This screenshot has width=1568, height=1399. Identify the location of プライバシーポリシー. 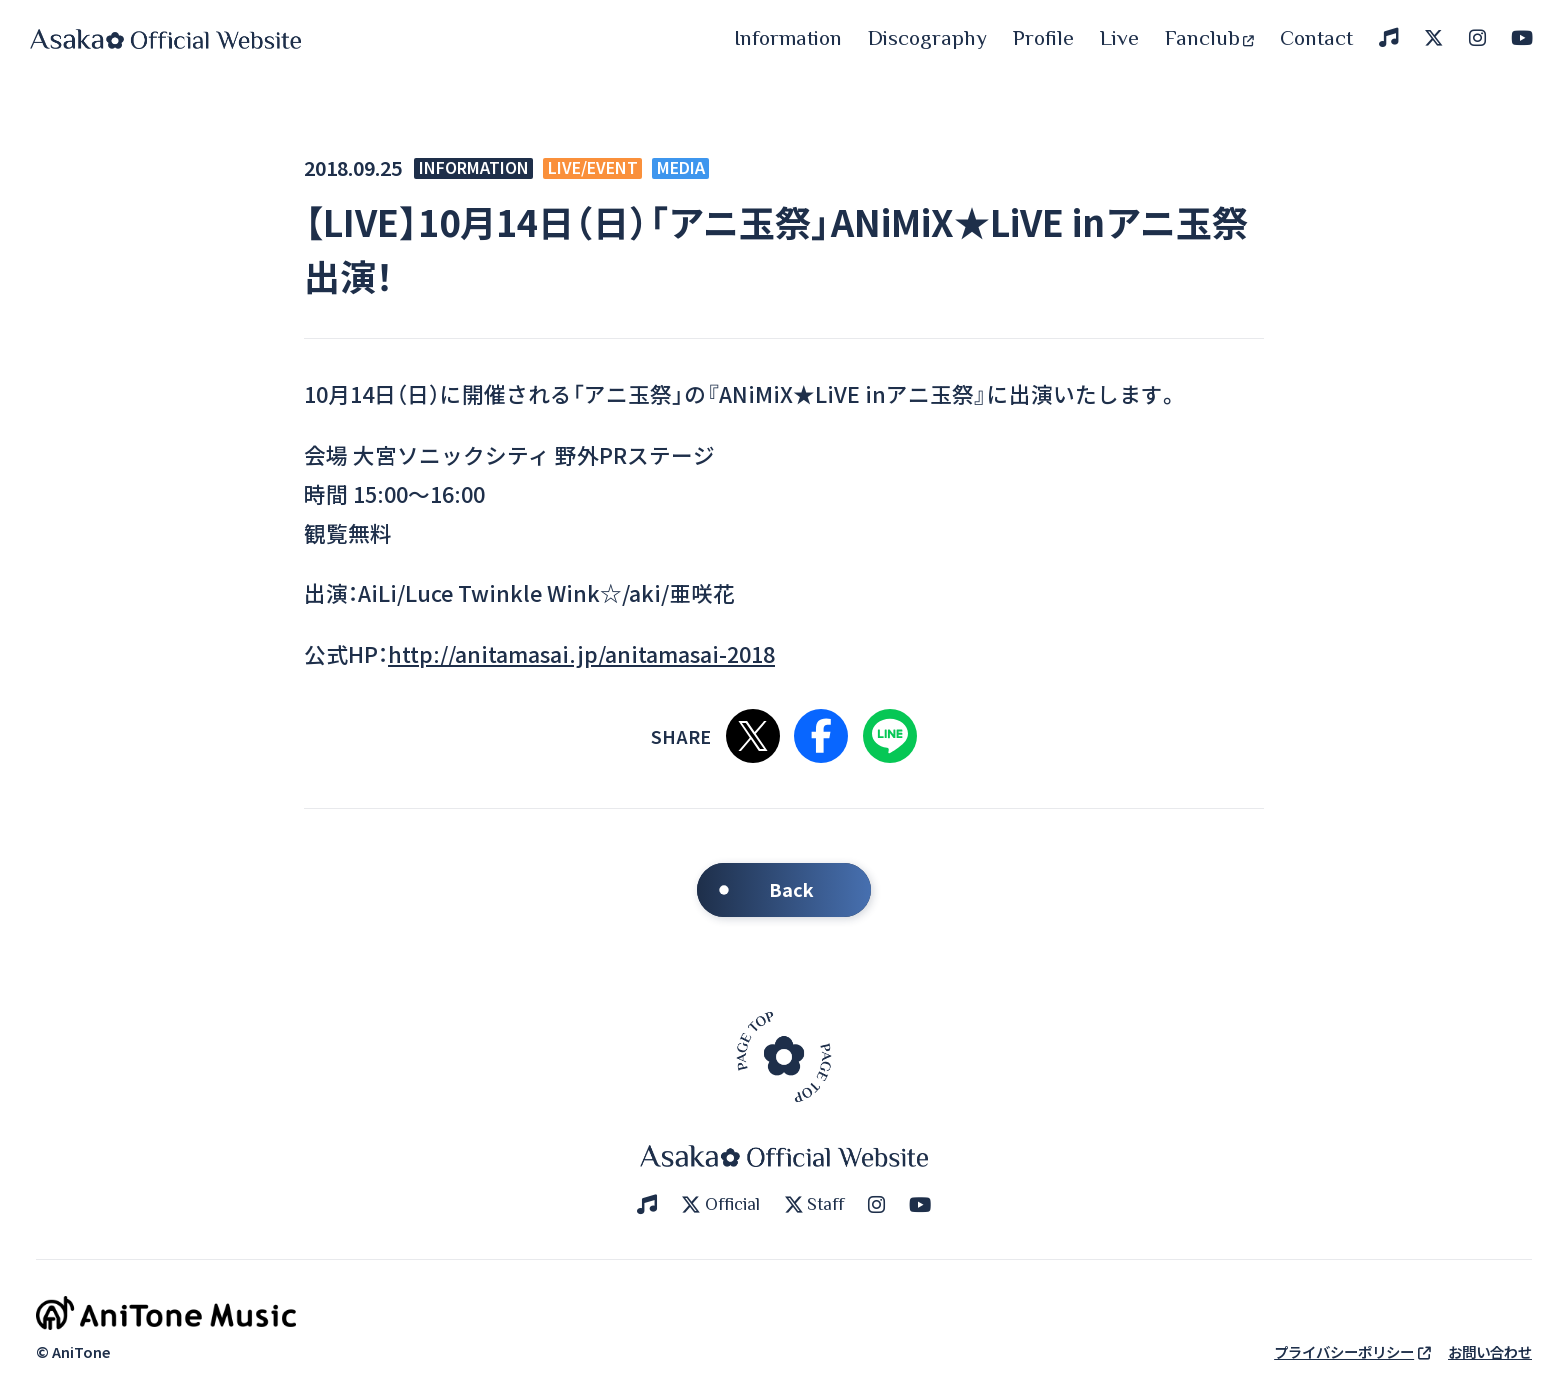
(1352, 1351).